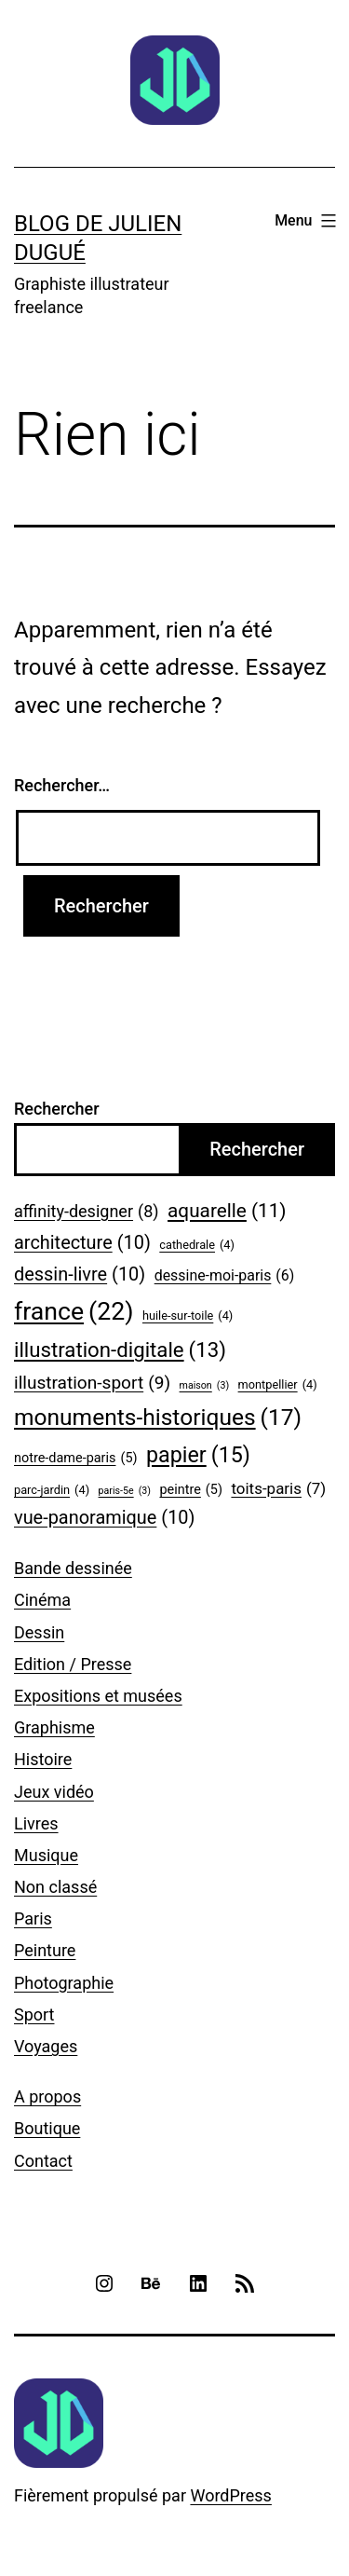 The image size is (349, 2576). What do you see at coordinates (198, 1455) in the screenshot?
I see `papier [papier (15 éléments)]` at bounding box center [198, 1455].